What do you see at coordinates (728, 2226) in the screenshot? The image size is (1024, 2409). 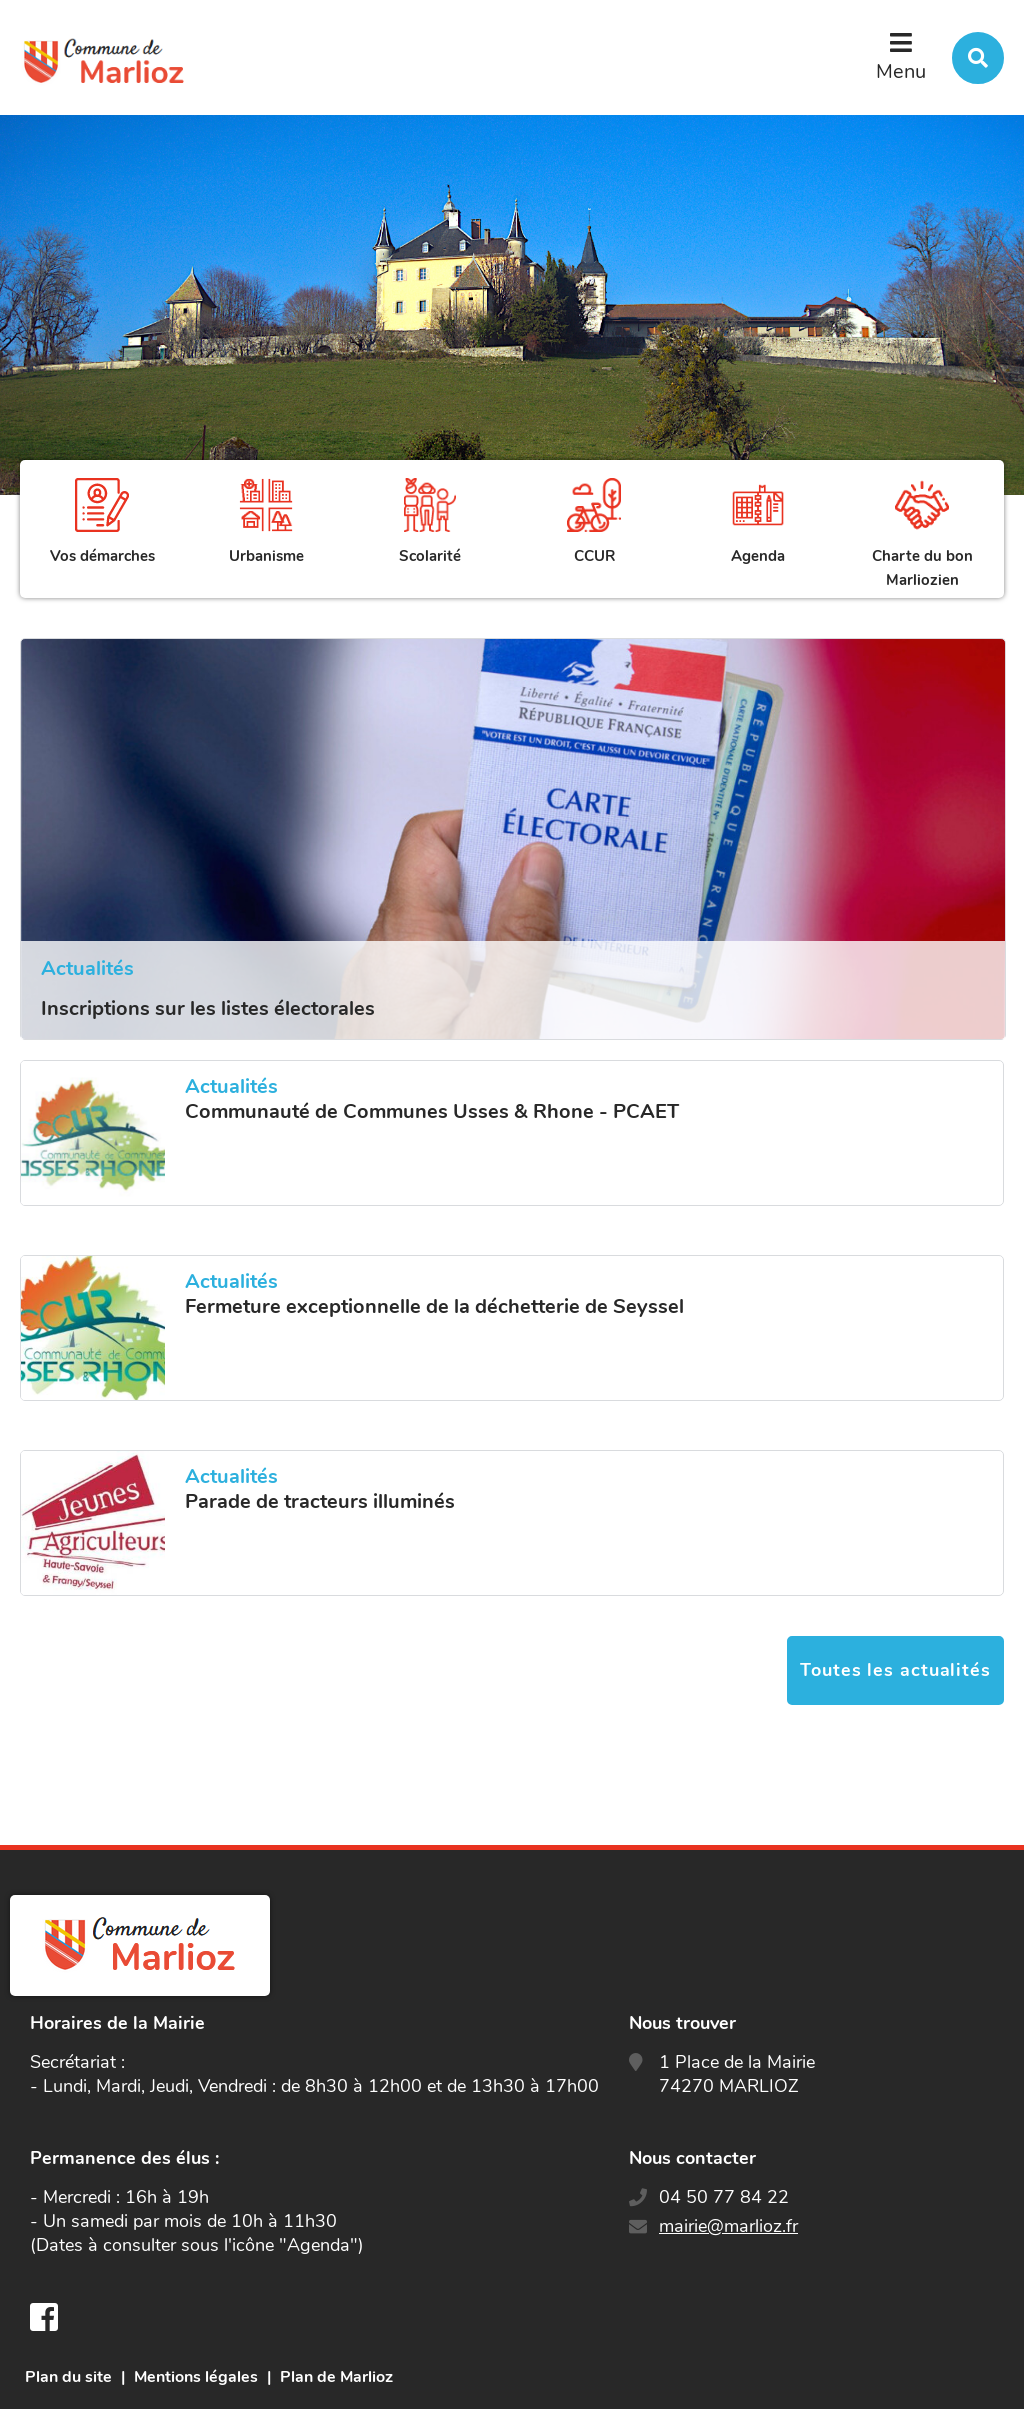 I see `mairie@marlioz.fr` at bounding box center [728, 2226].